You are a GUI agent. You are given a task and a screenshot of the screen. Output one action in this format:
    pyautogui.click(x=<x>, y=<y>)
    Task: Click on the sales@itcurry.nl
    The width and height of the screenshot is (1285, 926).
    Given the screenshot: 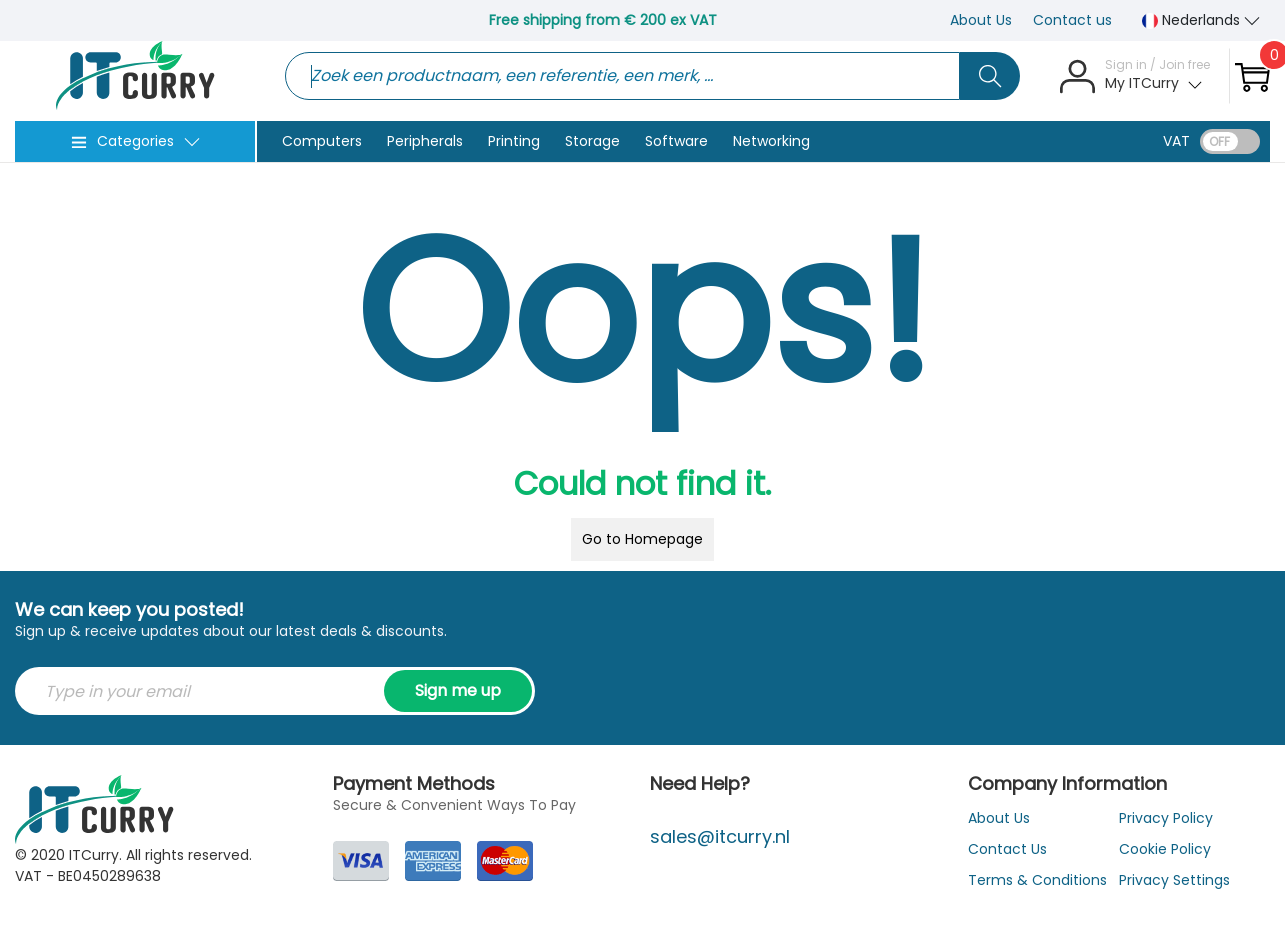 What is the action you would take?
    pyautogui.click(x=720, y=836)
    